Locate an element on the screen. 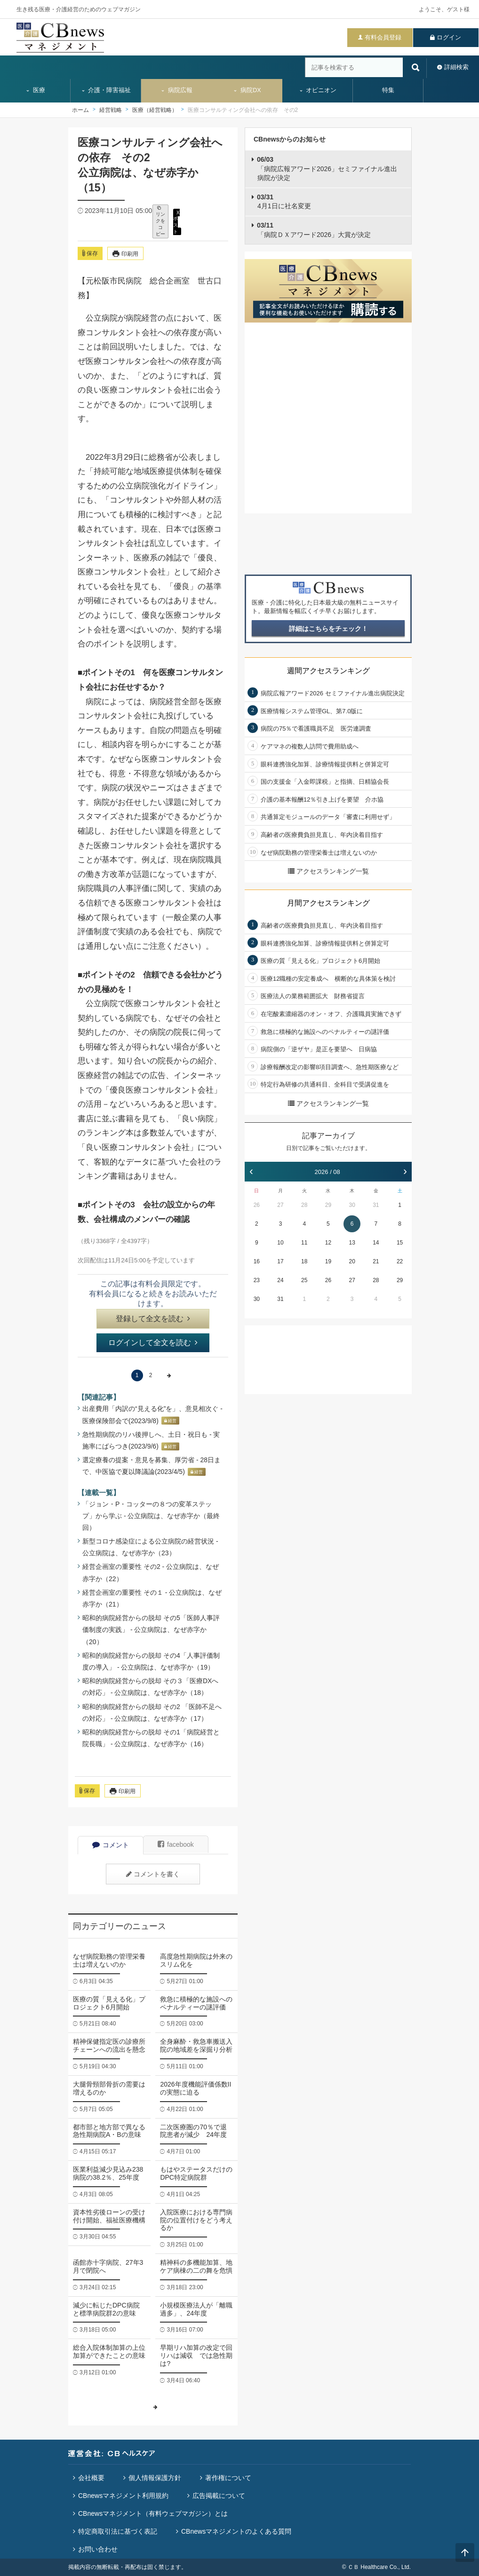 This screenshot has width=479, height=2576. 26 is located at coordinates (257, 1205).